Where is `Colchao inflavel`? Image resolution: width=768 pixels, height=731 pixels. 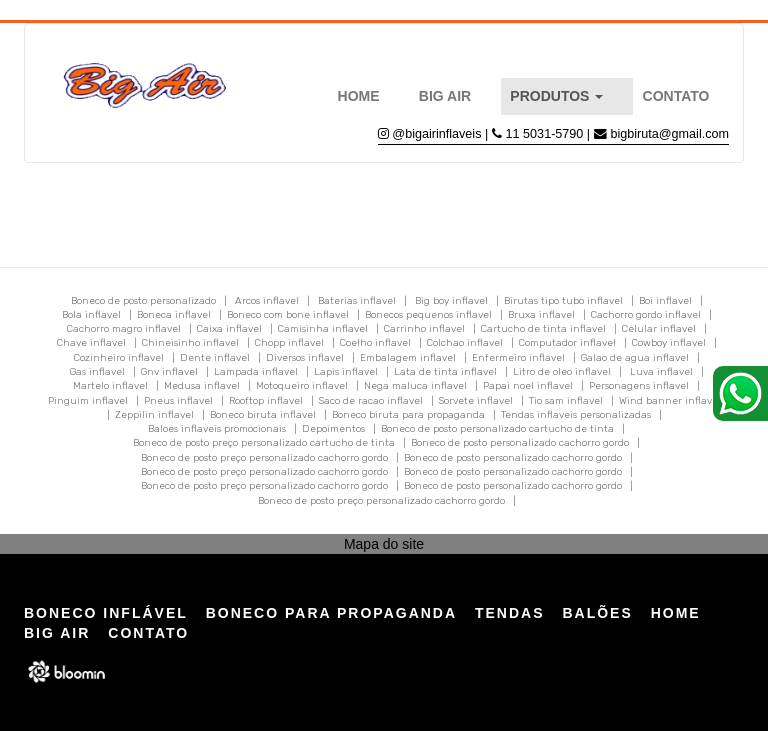 Colchao inflavel is located at coordinates (465, 343).